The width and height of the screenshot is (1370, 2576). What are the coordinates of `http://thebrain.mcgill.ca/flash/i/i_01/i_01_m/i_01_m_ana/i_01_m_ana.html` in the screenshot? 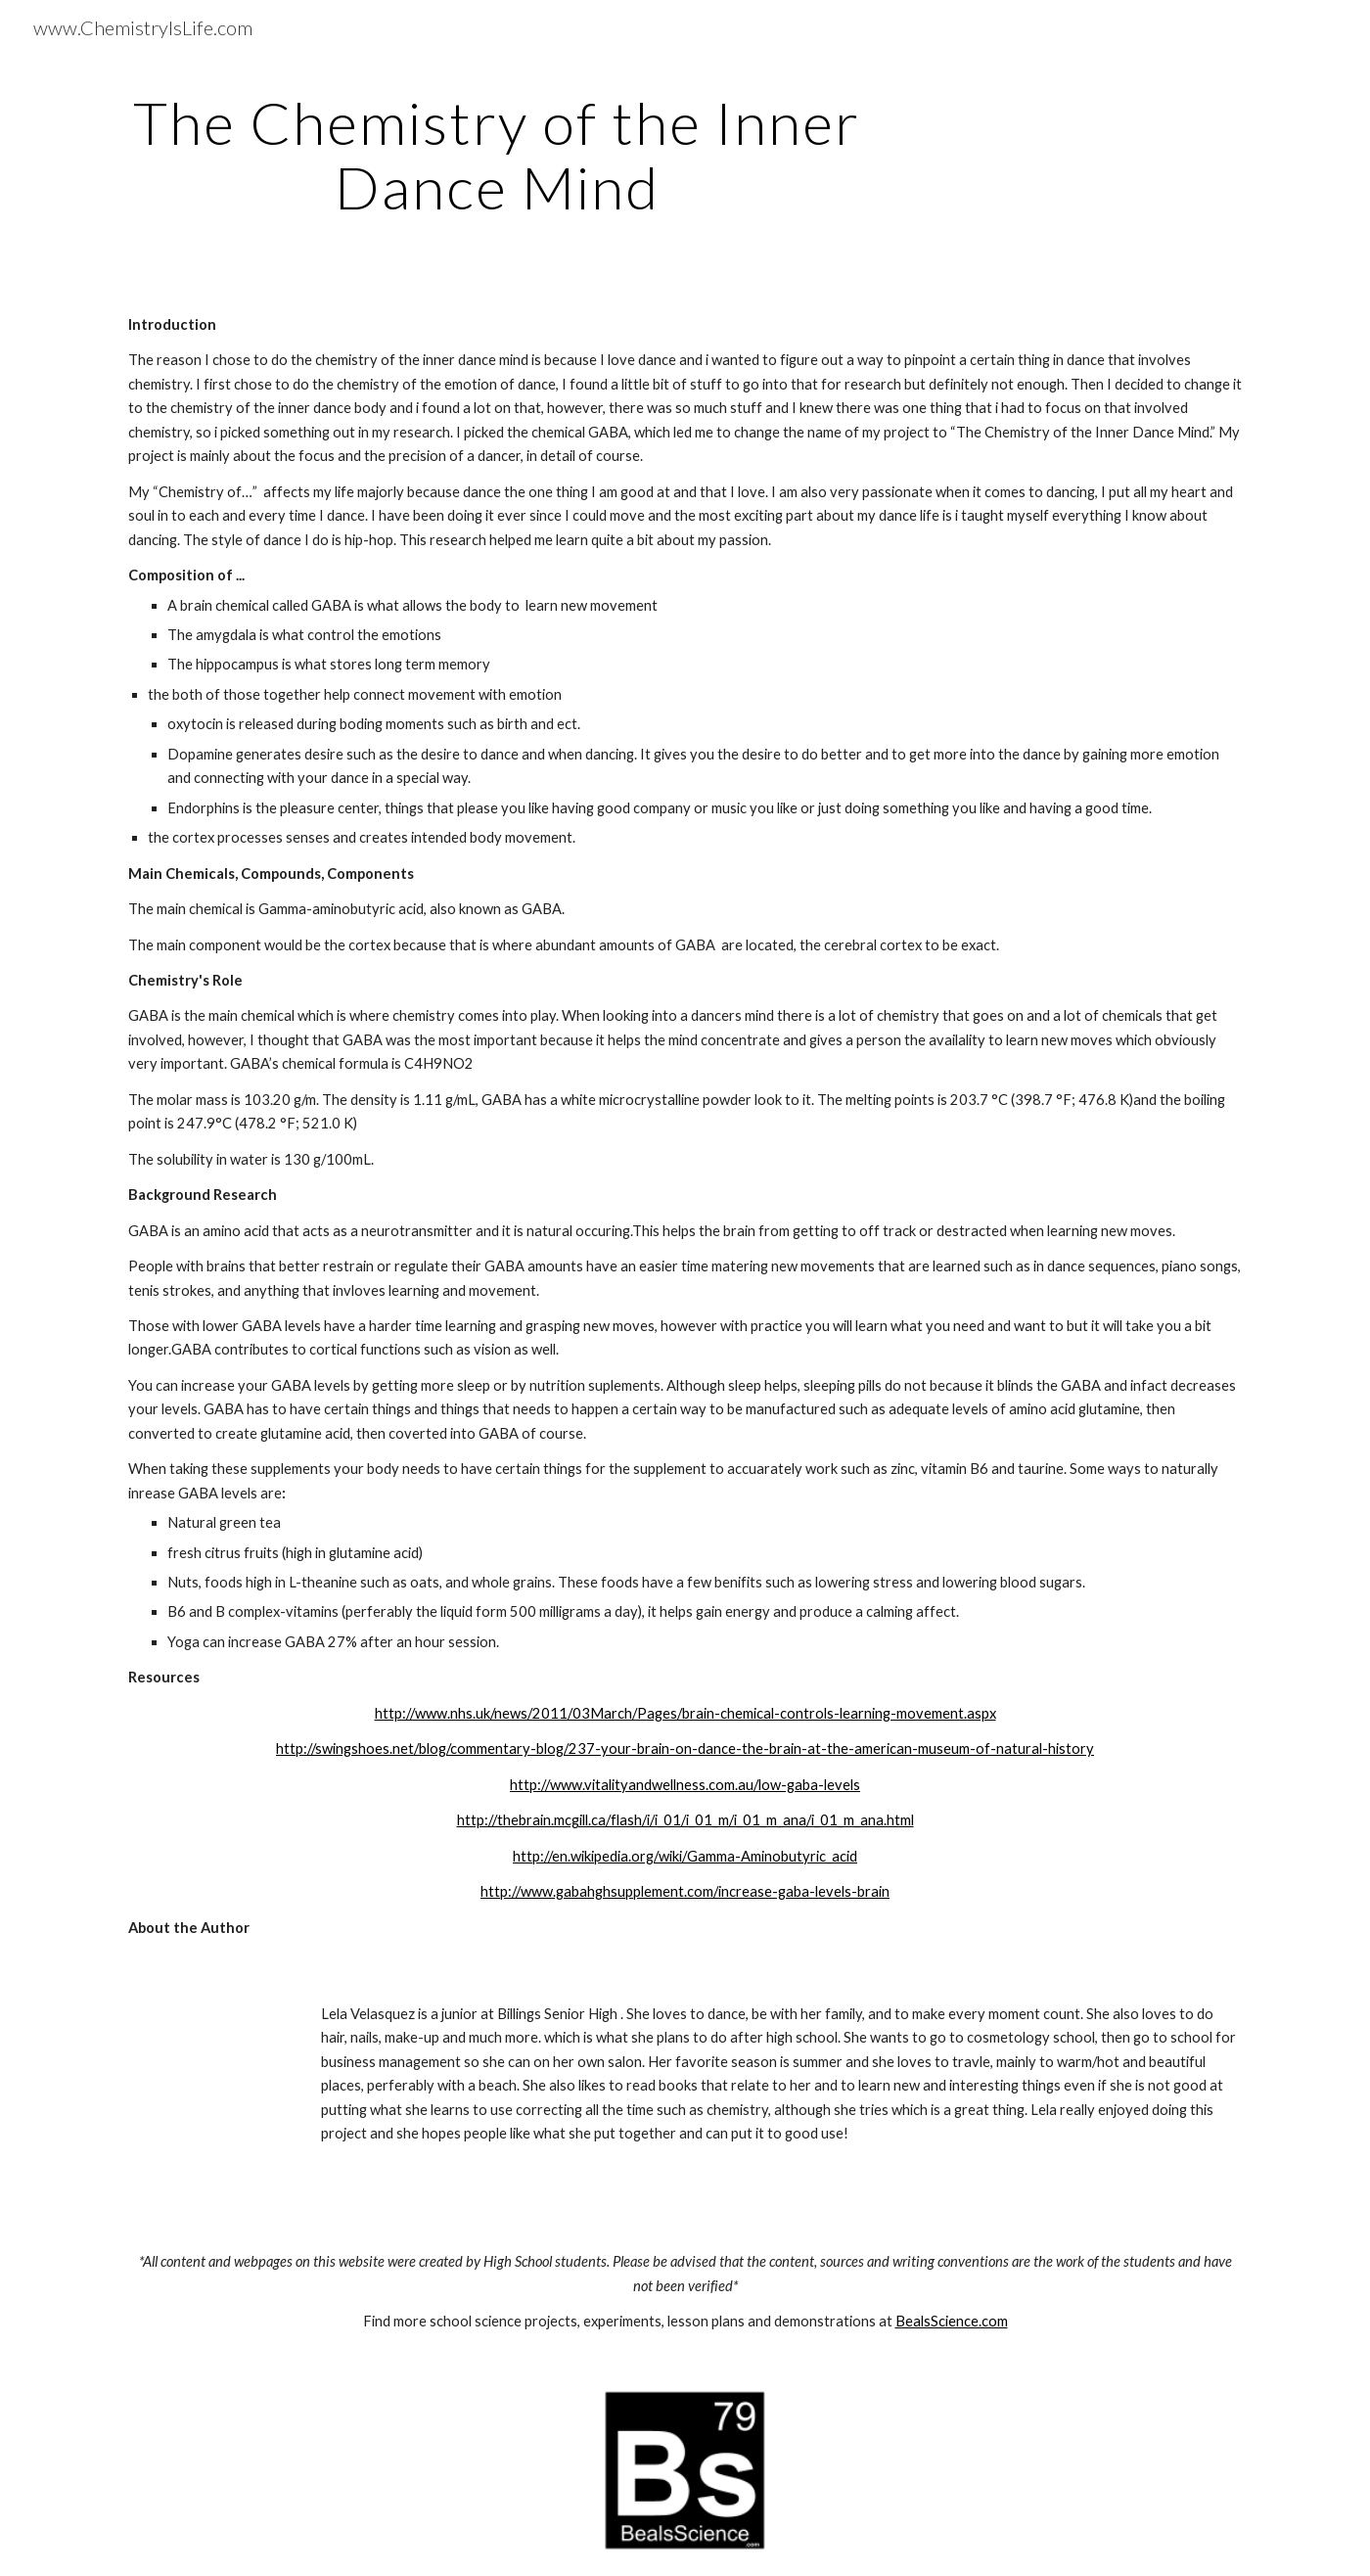 It's located at (685, 1820).